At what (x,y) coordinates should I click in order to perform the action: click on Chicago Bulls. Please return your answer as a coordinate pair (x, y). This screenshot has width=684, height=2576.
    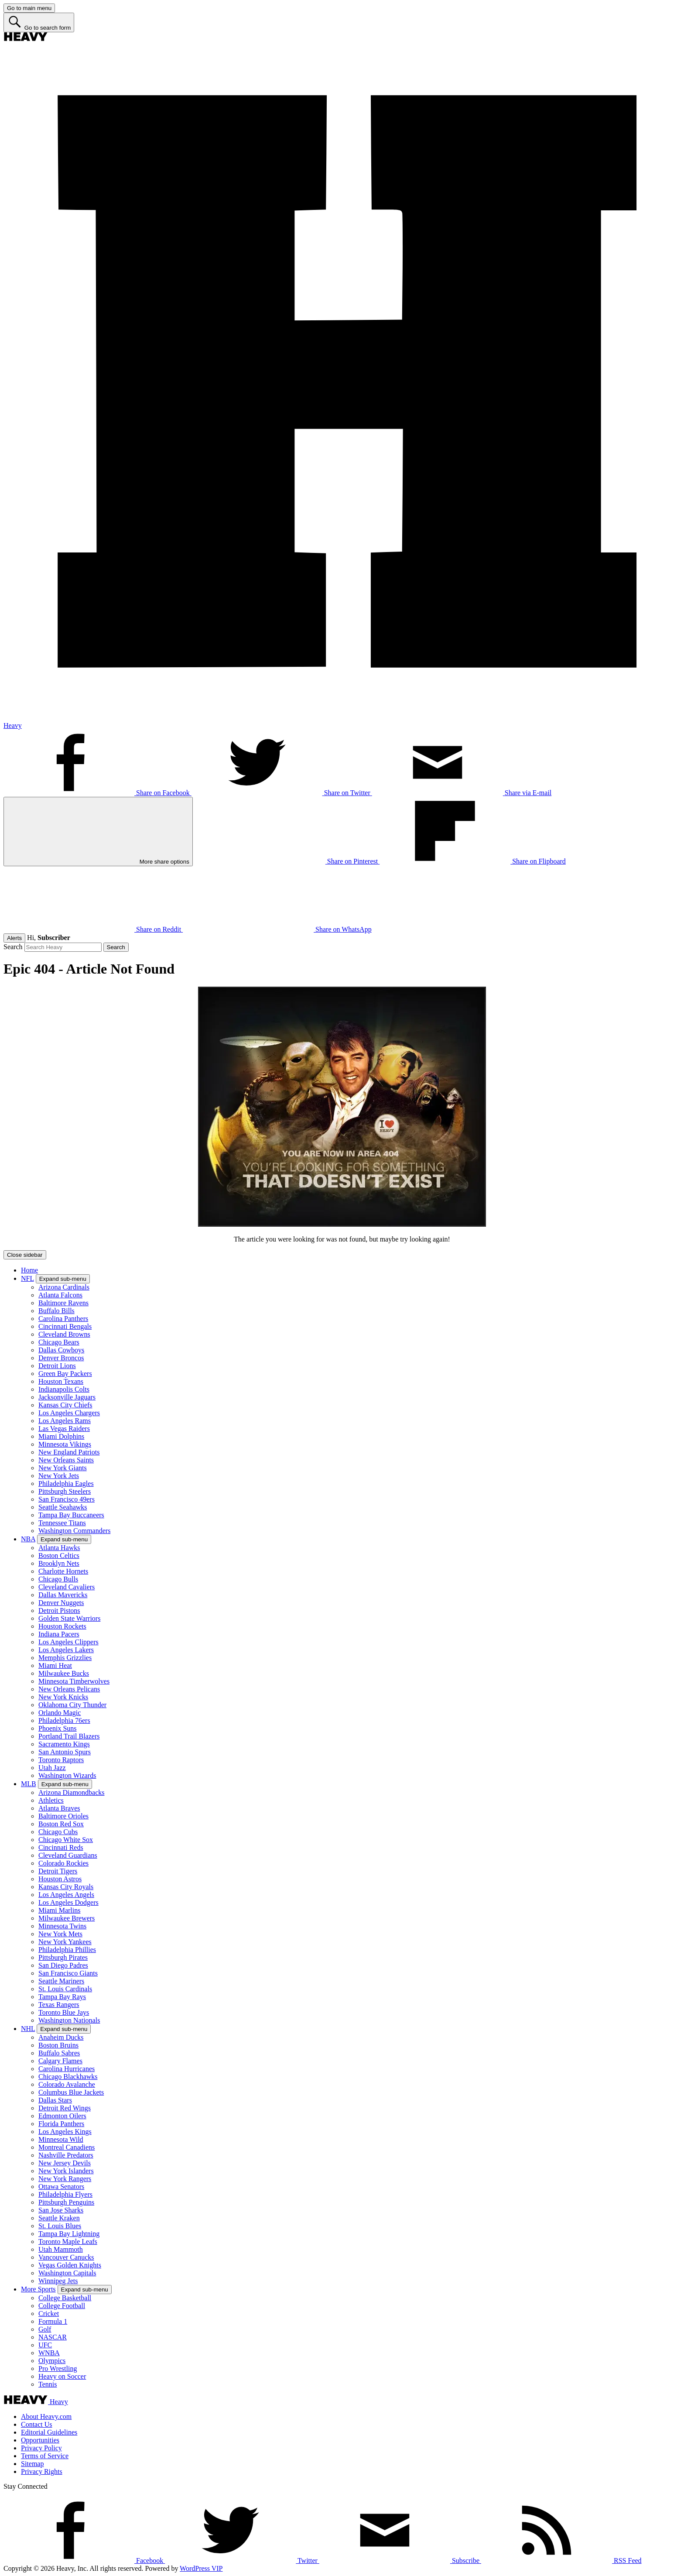
    Looking at the image, I should click on (58, 1579).